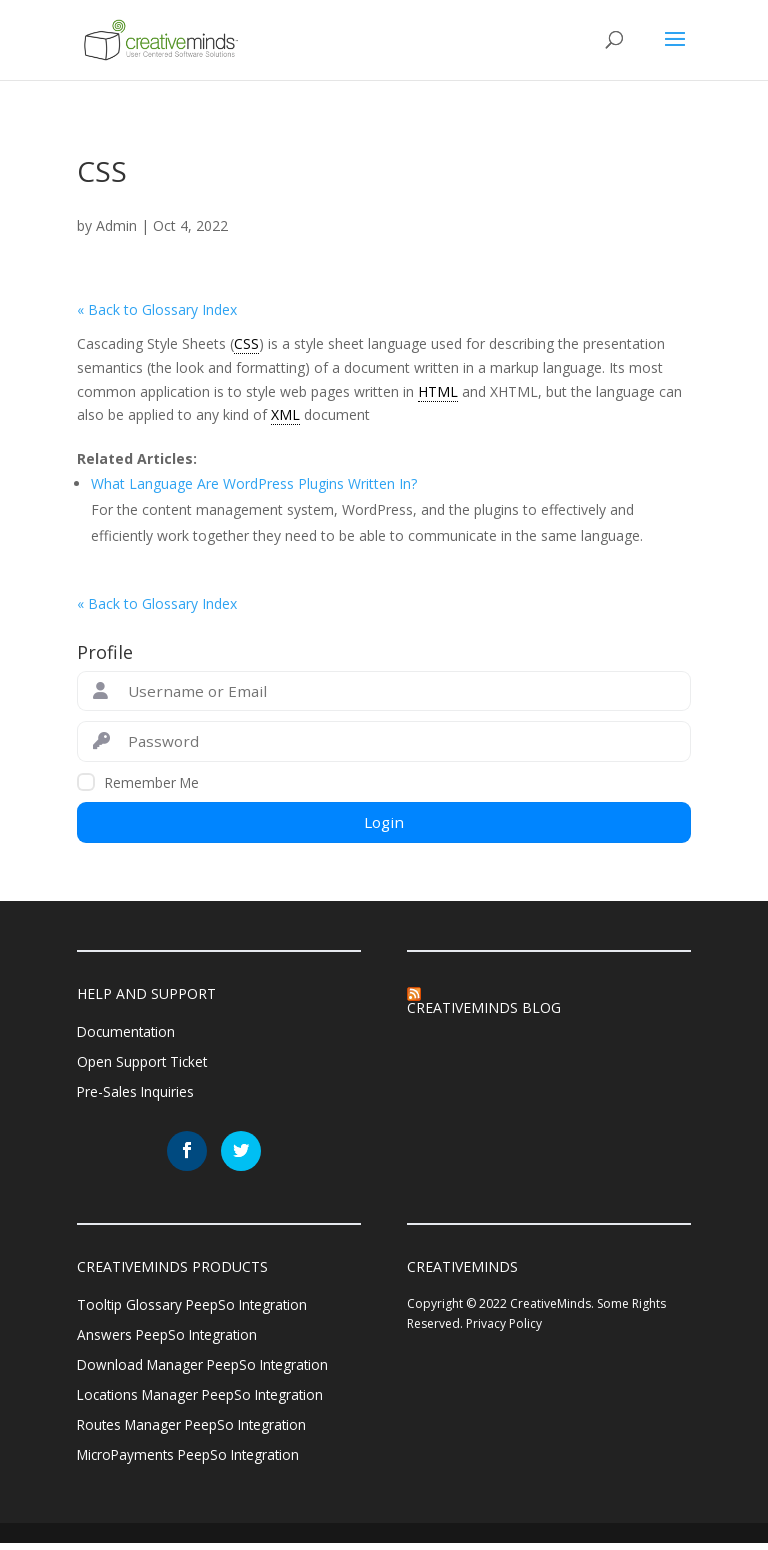 This screenshot has height=1550, width=768. I want to click on Admin, so click(116, 225).